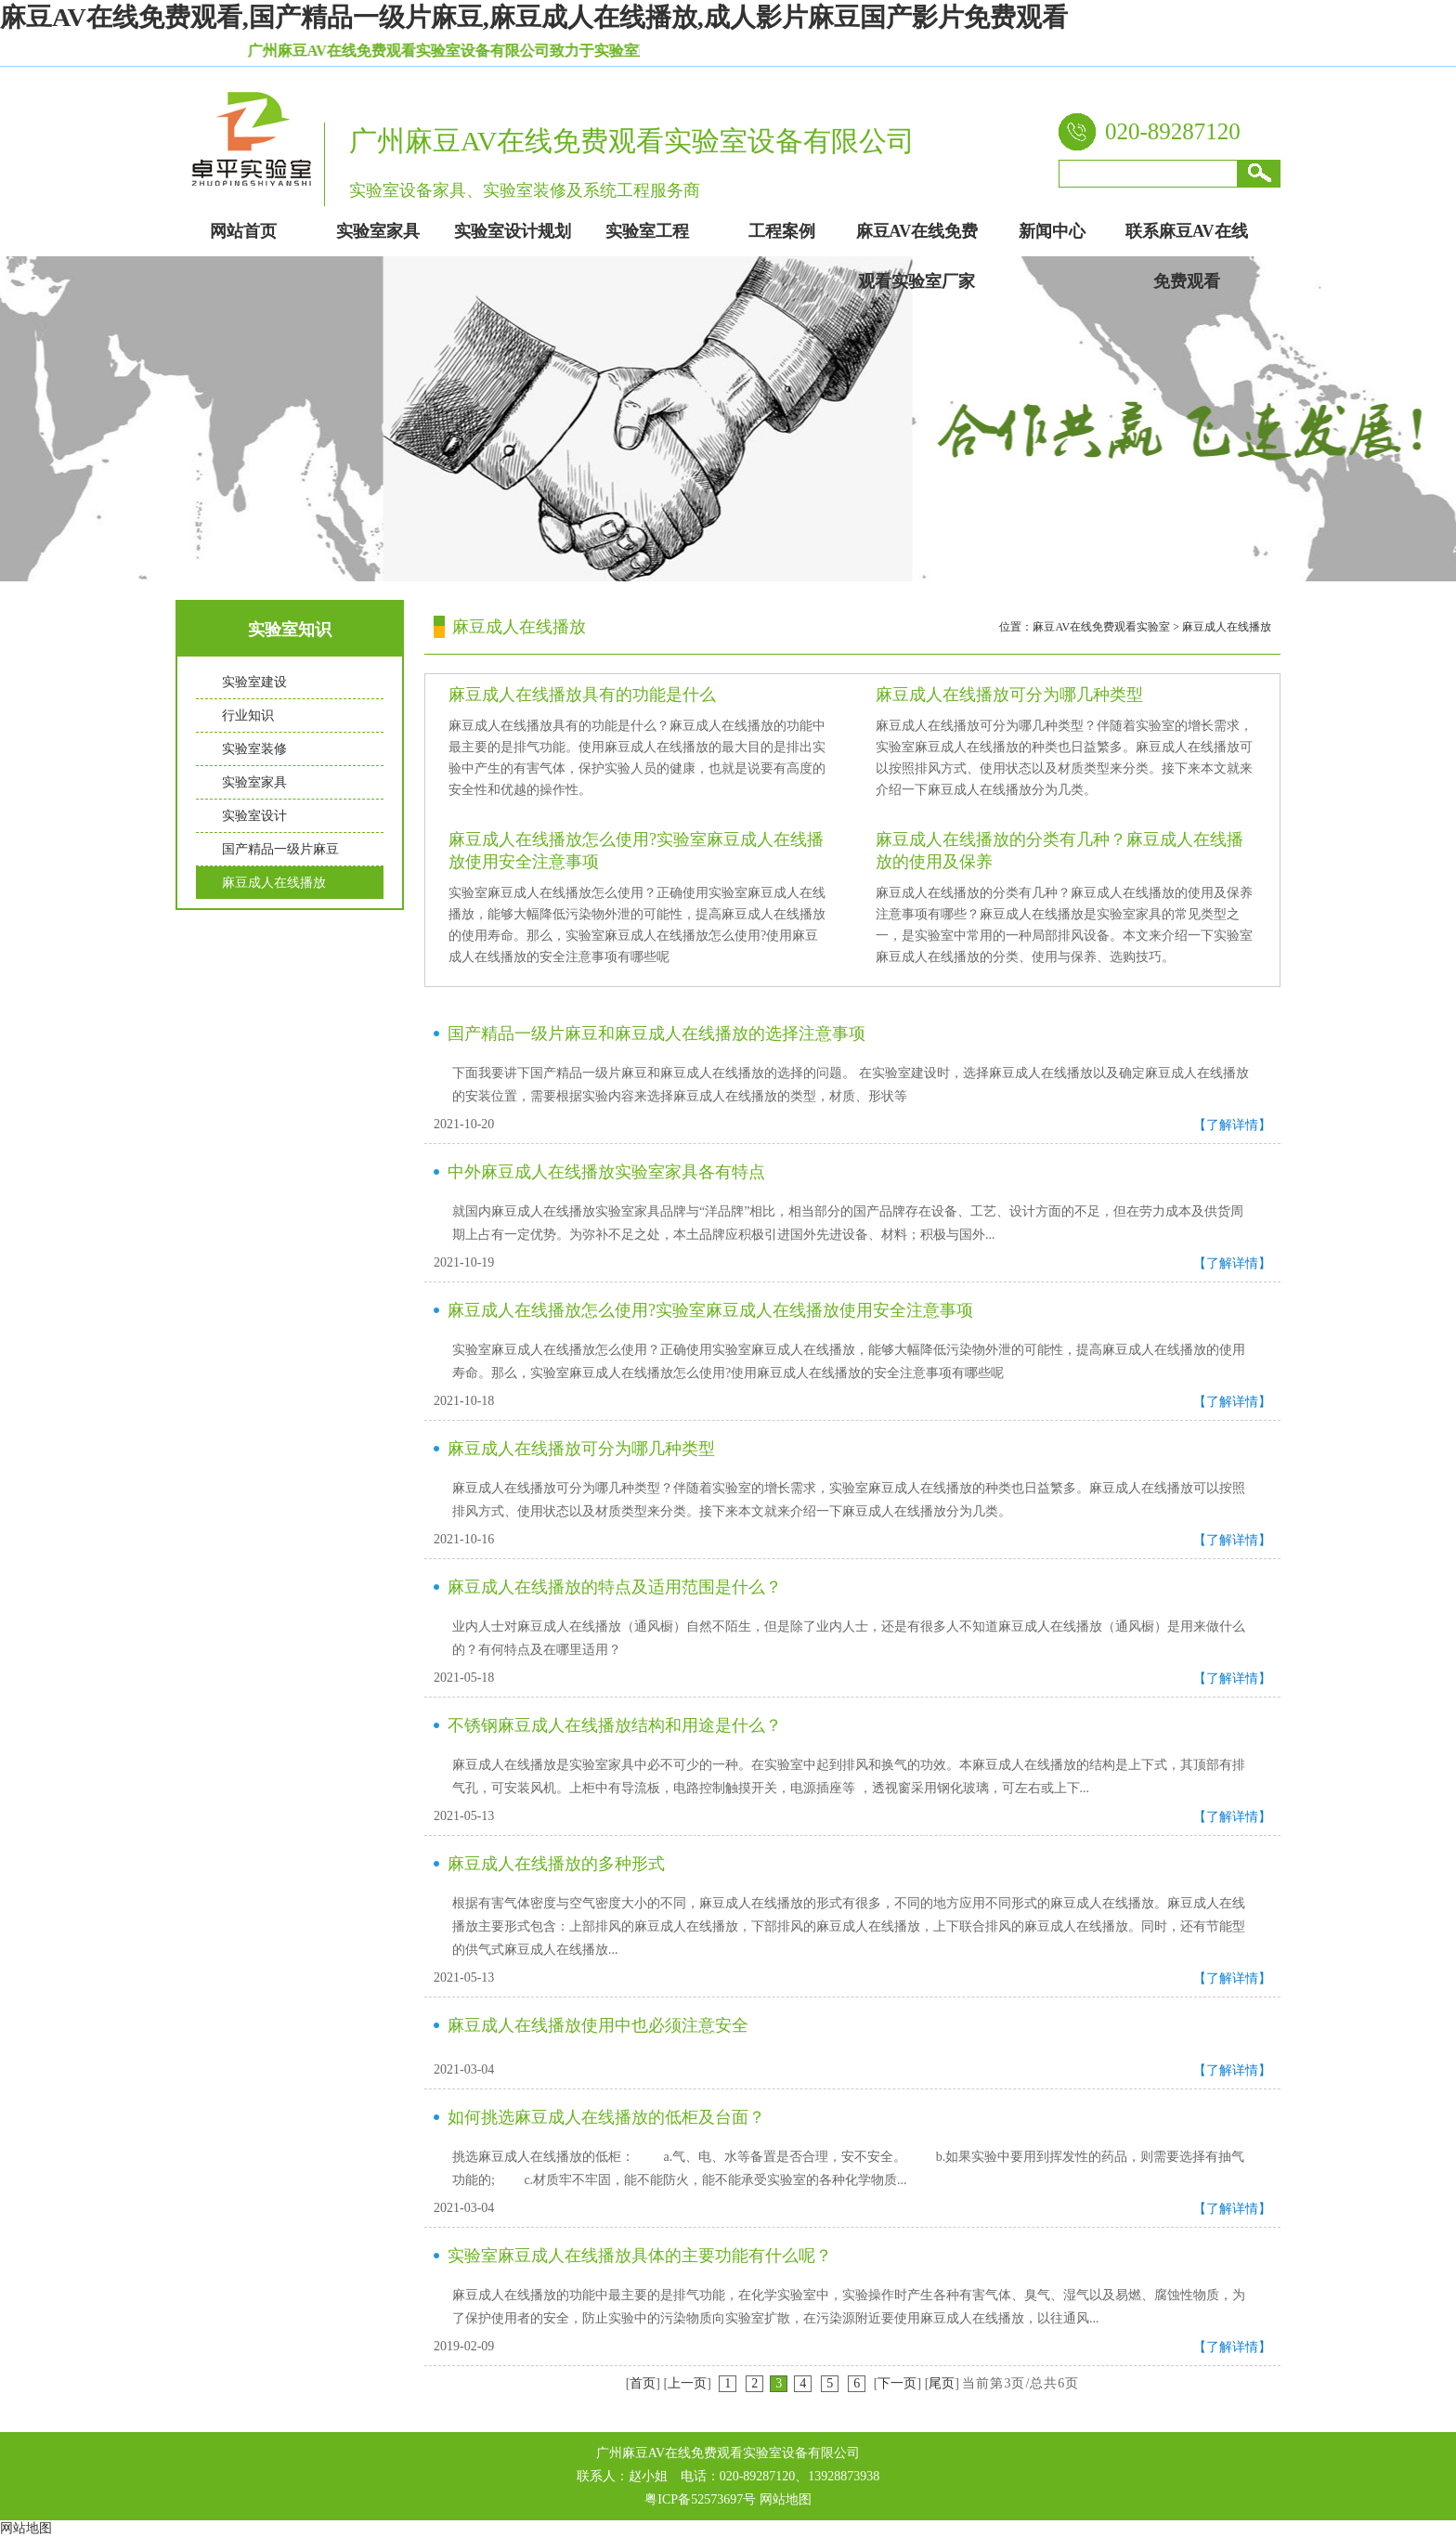 This screenshot has height=2537, width=1456. I want to click on 不锈钢麻豆成人在线播放结构和用途是什么？, so click(615, 1725).